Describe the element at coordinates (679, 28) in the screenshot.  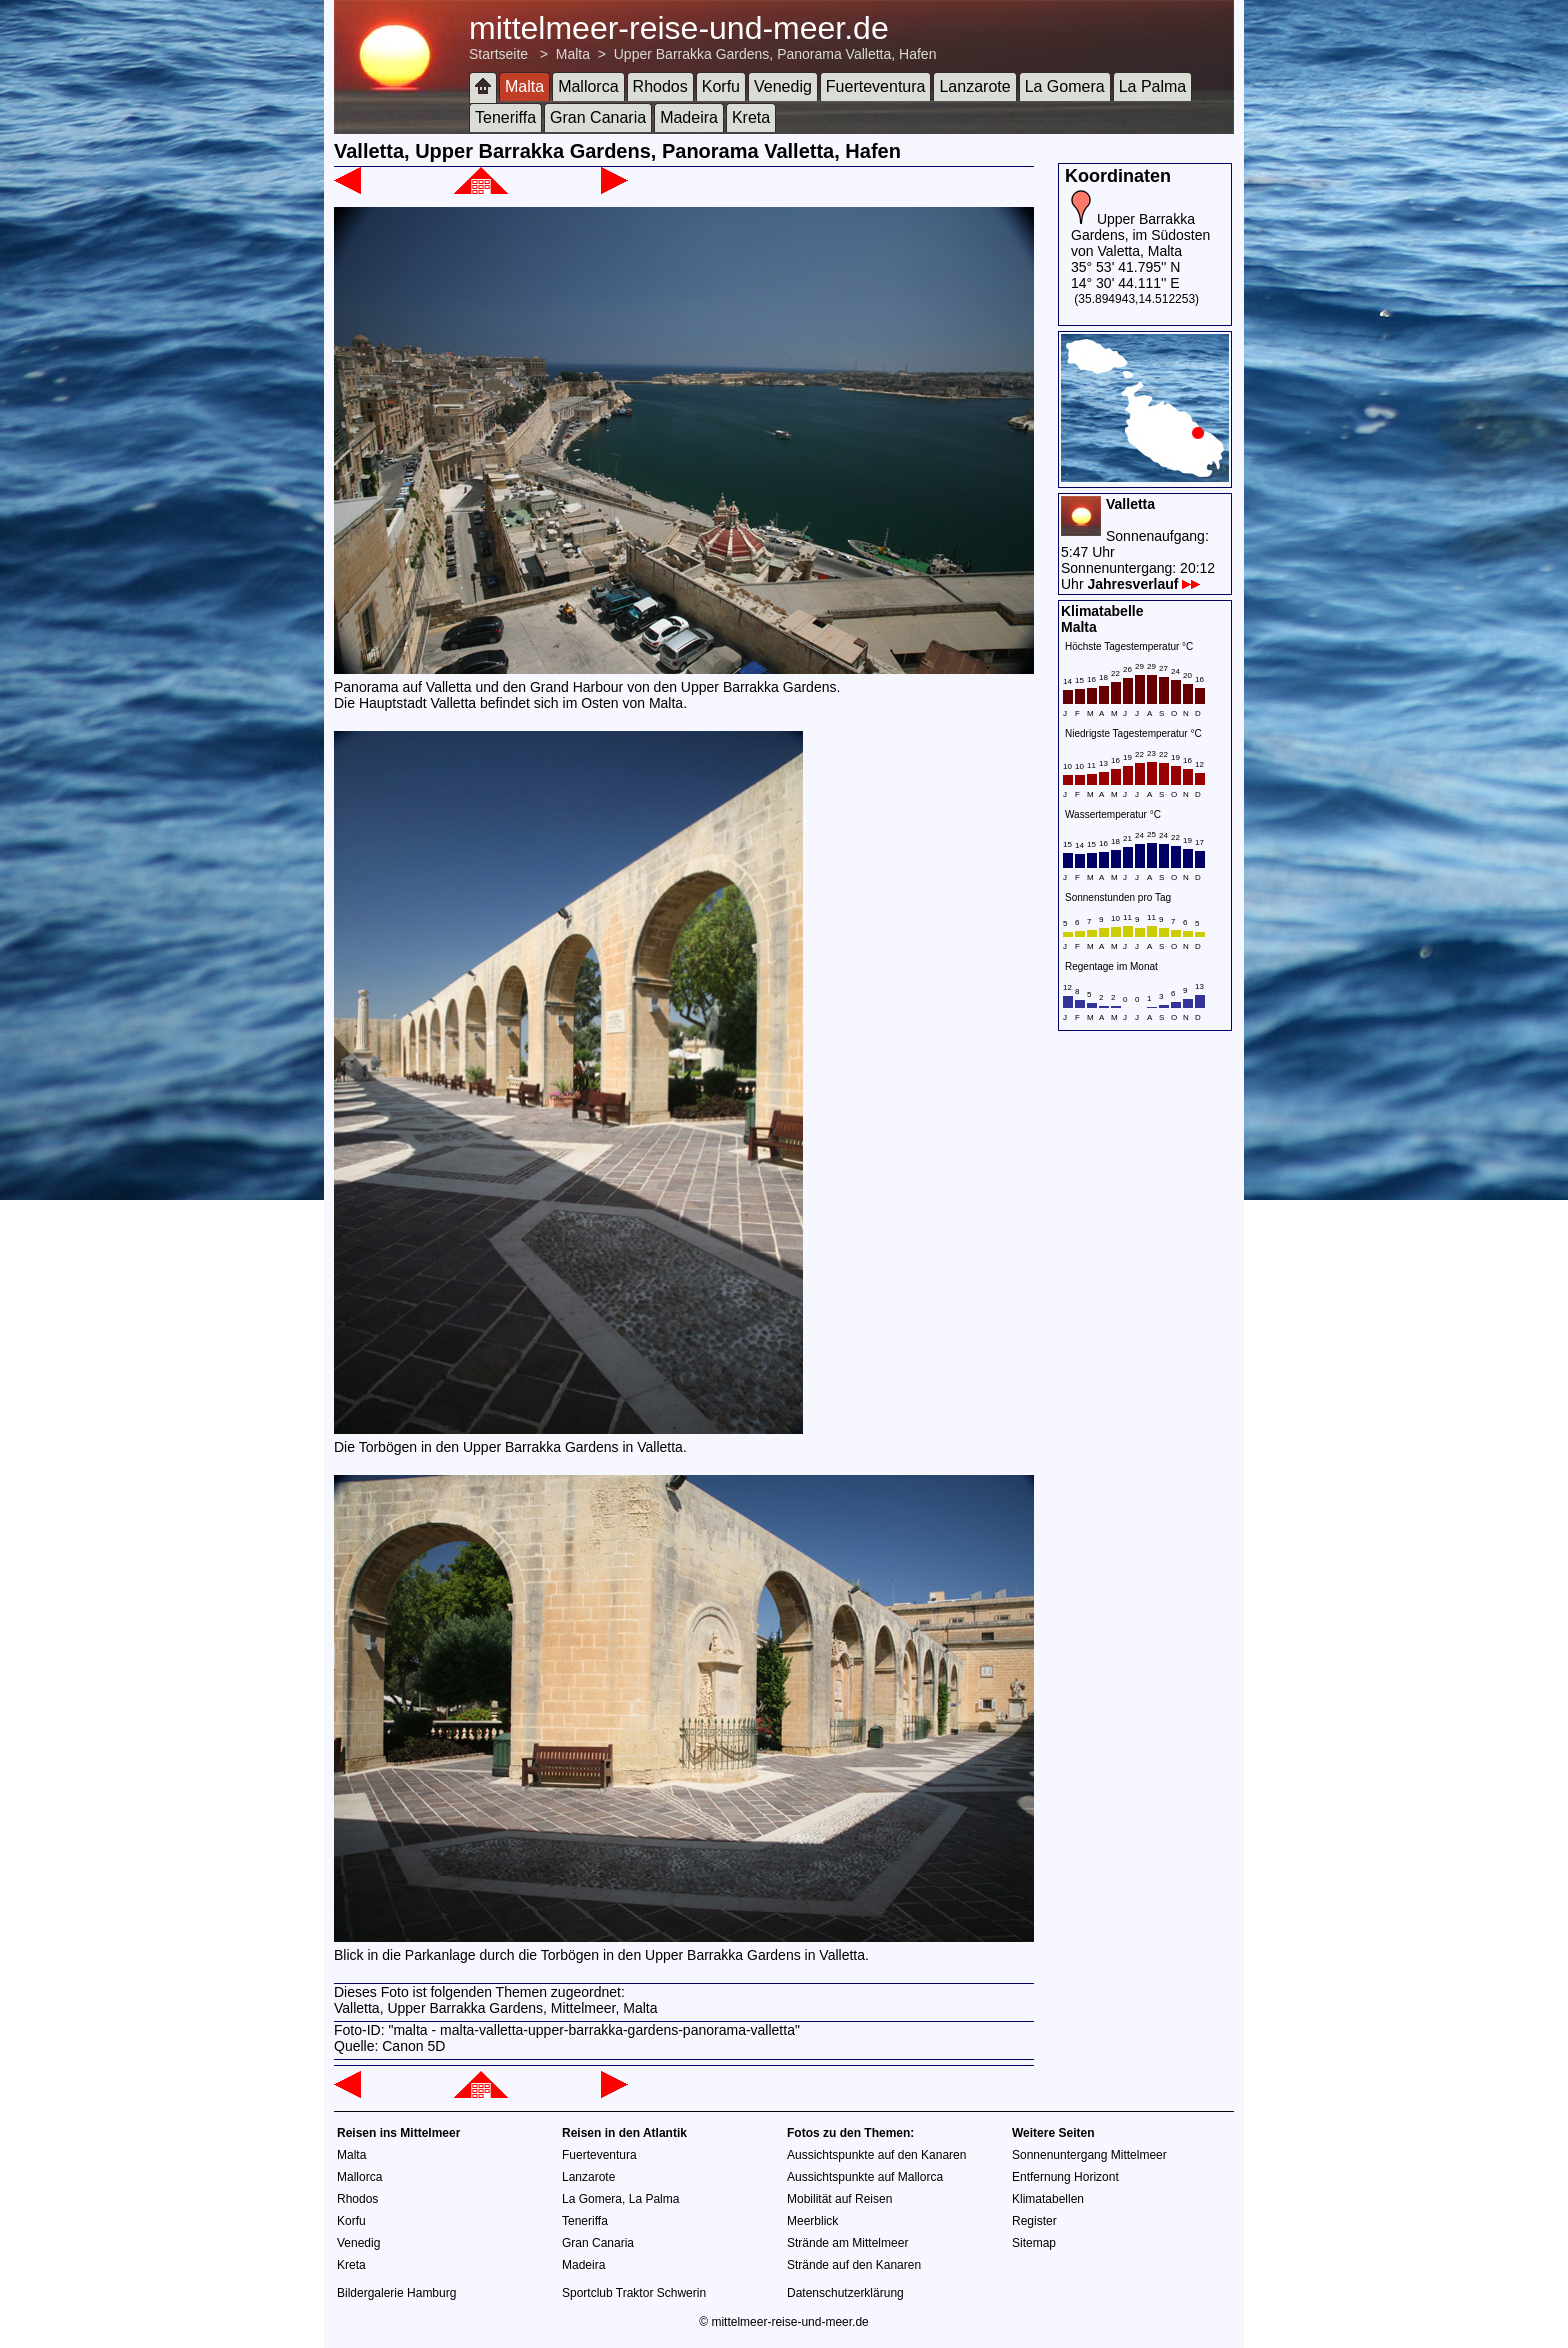
I see `mittelmeer-reise-und-meer.de` at that location.